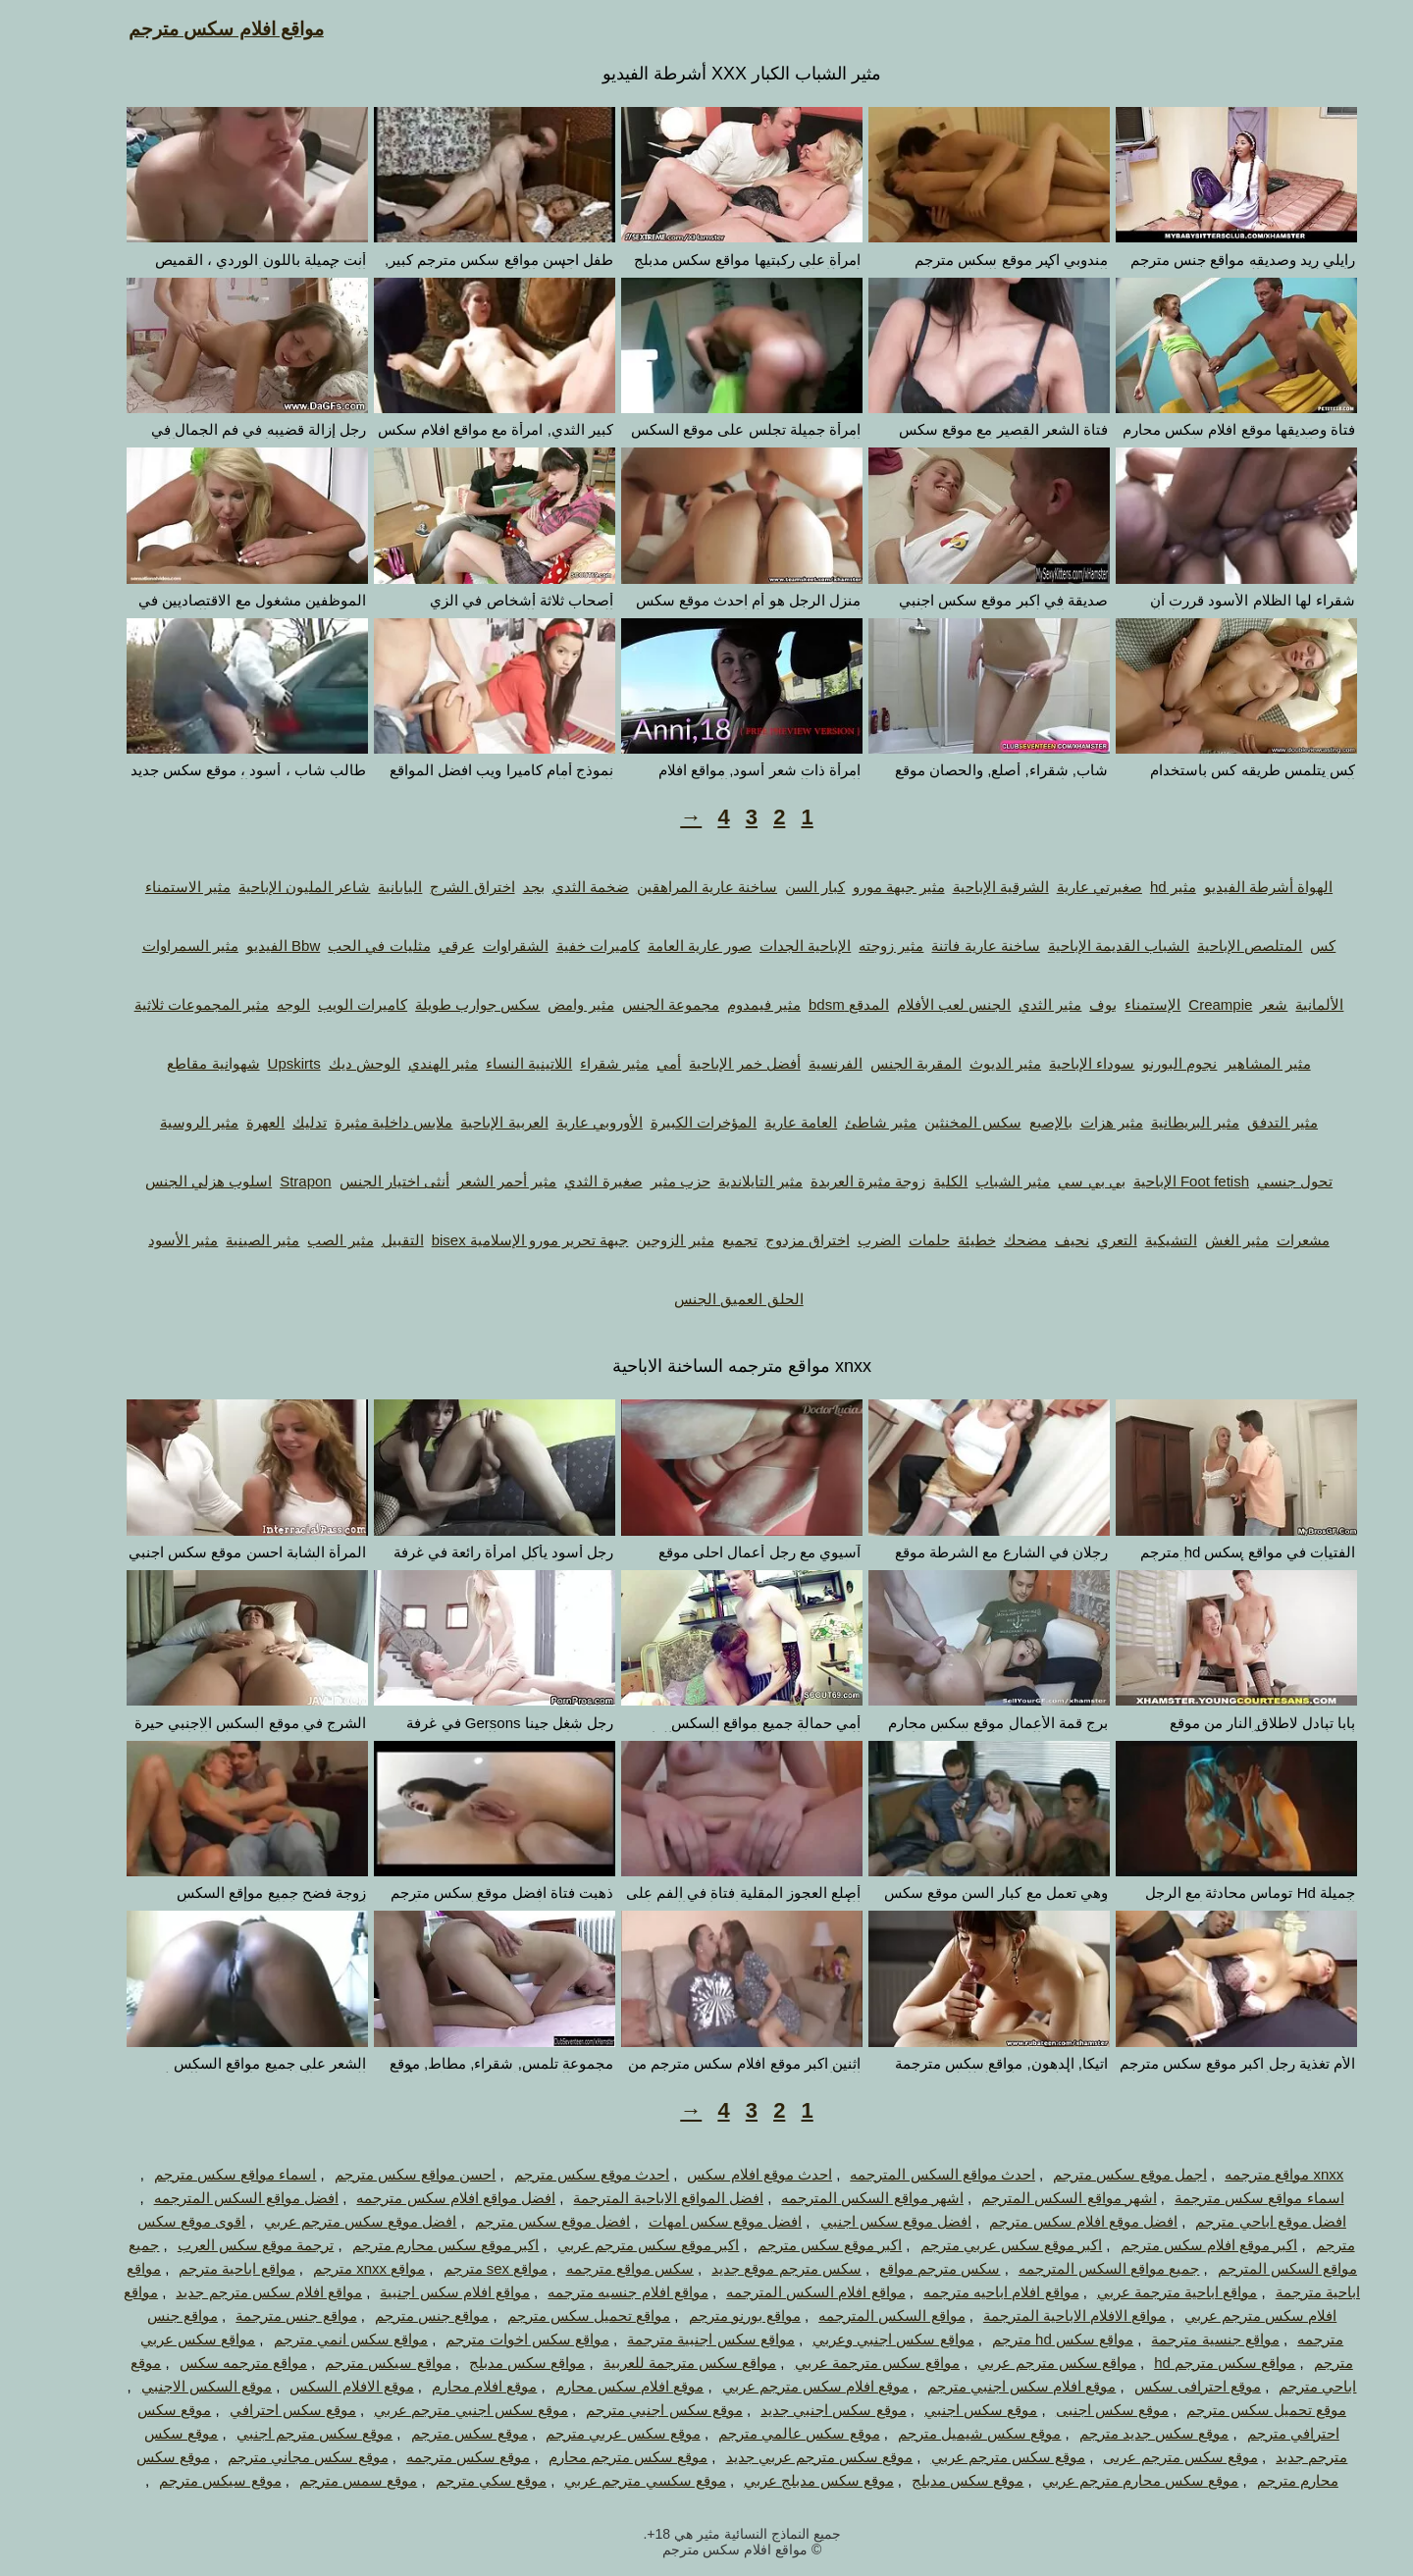 The image size is (1413, 2576). Describe the element at coordinates (1119, 2433) in the screenshot. I see `موقع سكس جديد مترجم` at that location.